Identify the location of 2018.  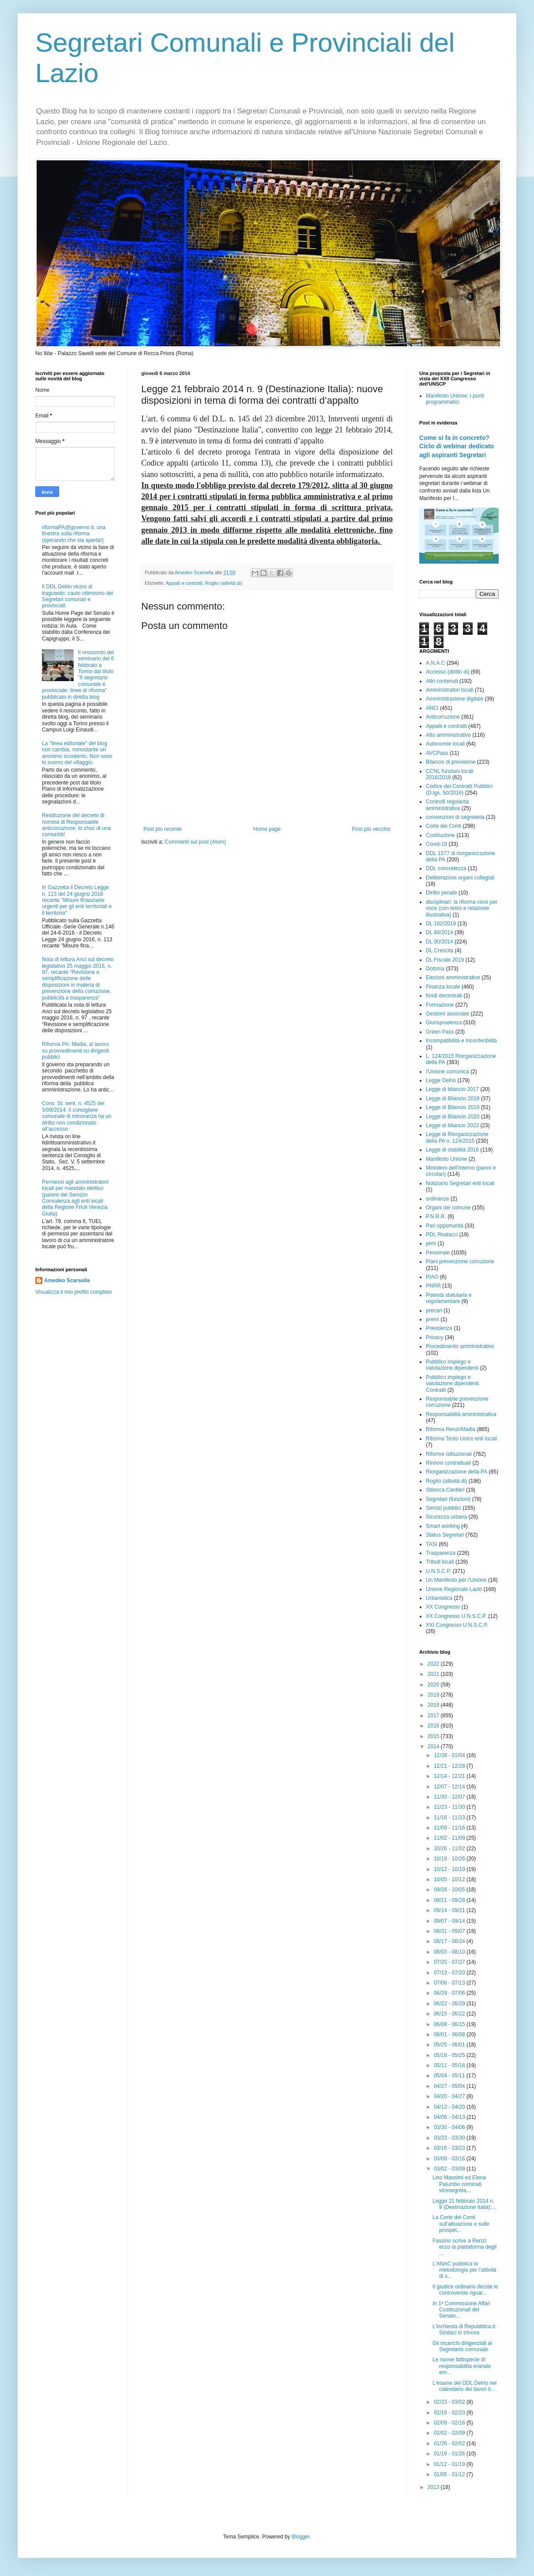
(434, 1705).